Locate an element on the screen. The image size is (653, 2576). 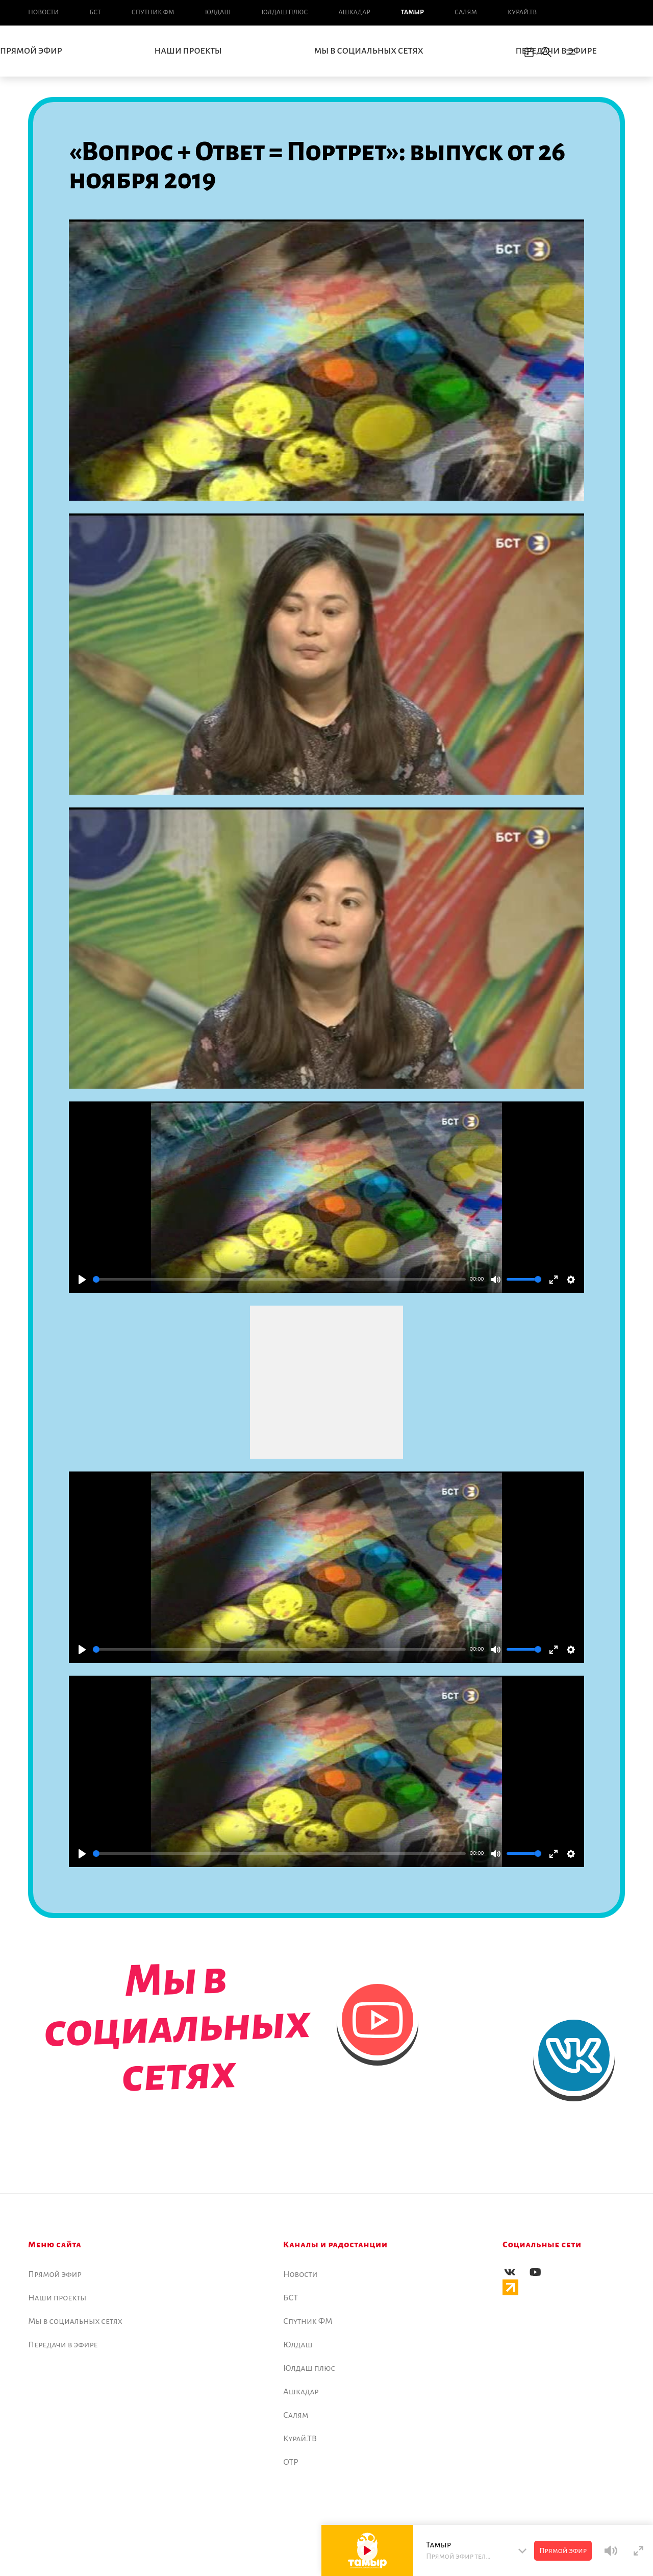
Юлдаш плюс is located at coordinates (284, 12).